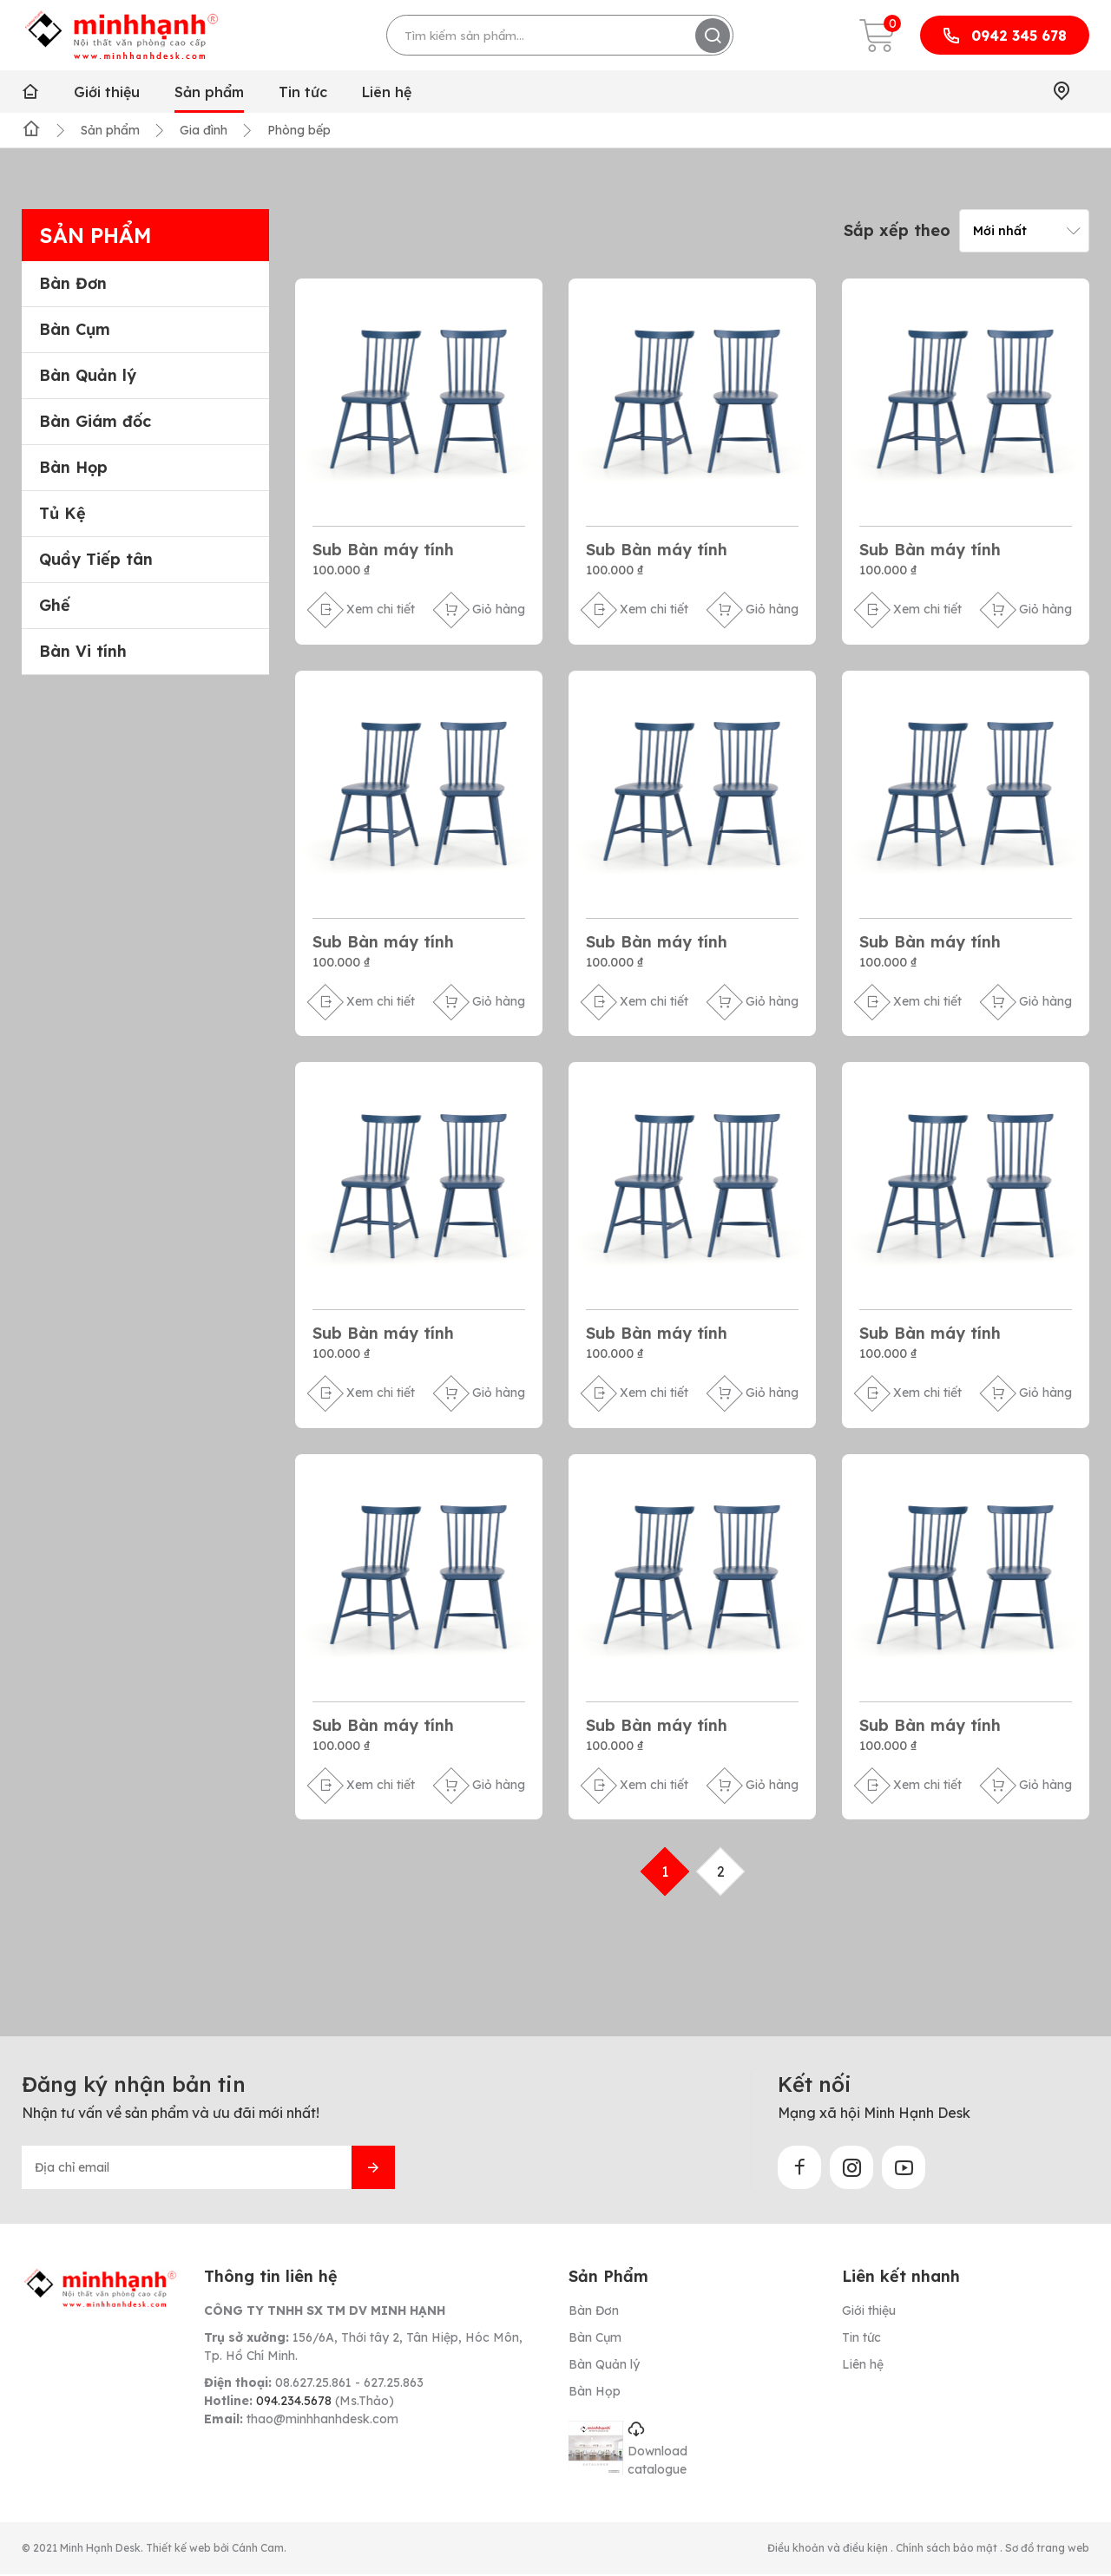 This screenshot has height=2576, width=1111. Describe the element at coordinates (83, 651) in the screenshot. I see `Bàn Vi tính` at that location.